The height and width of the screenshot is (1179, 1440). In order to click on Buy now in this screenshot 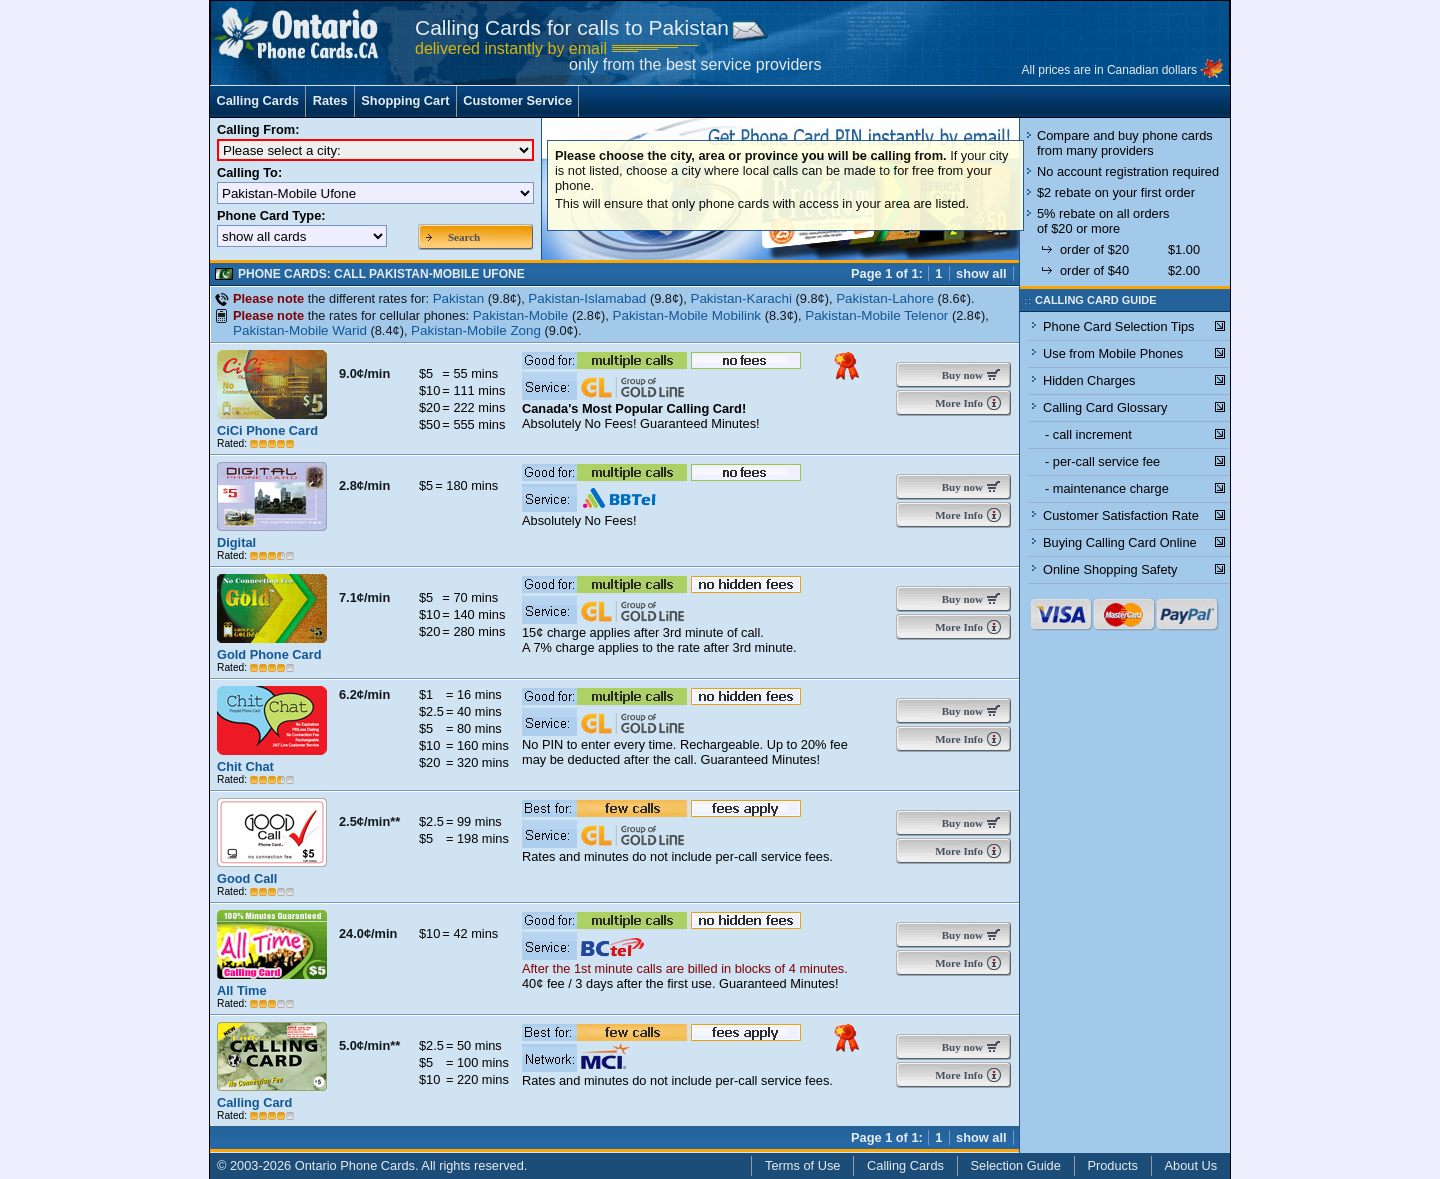, I will do `click(958, 375)`.